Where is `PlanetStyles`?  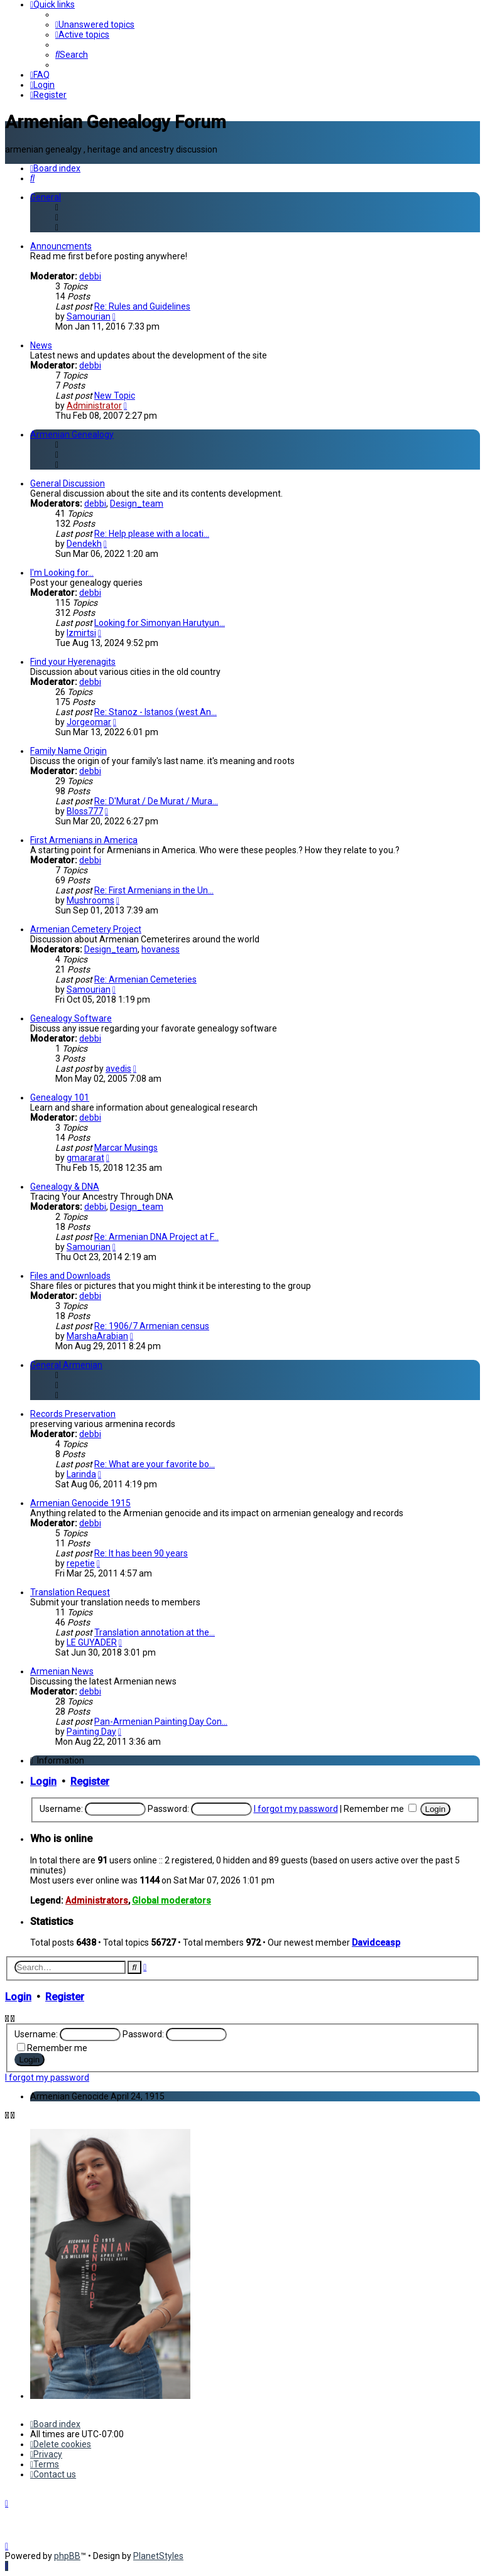
PlanetStyles is located at coordinates (158, 2556).